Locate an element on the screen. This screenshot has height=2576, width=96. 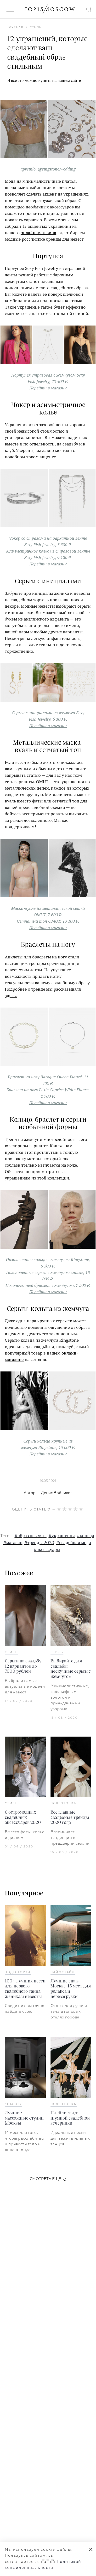
#украшения is located at coordinates (62, 1536).